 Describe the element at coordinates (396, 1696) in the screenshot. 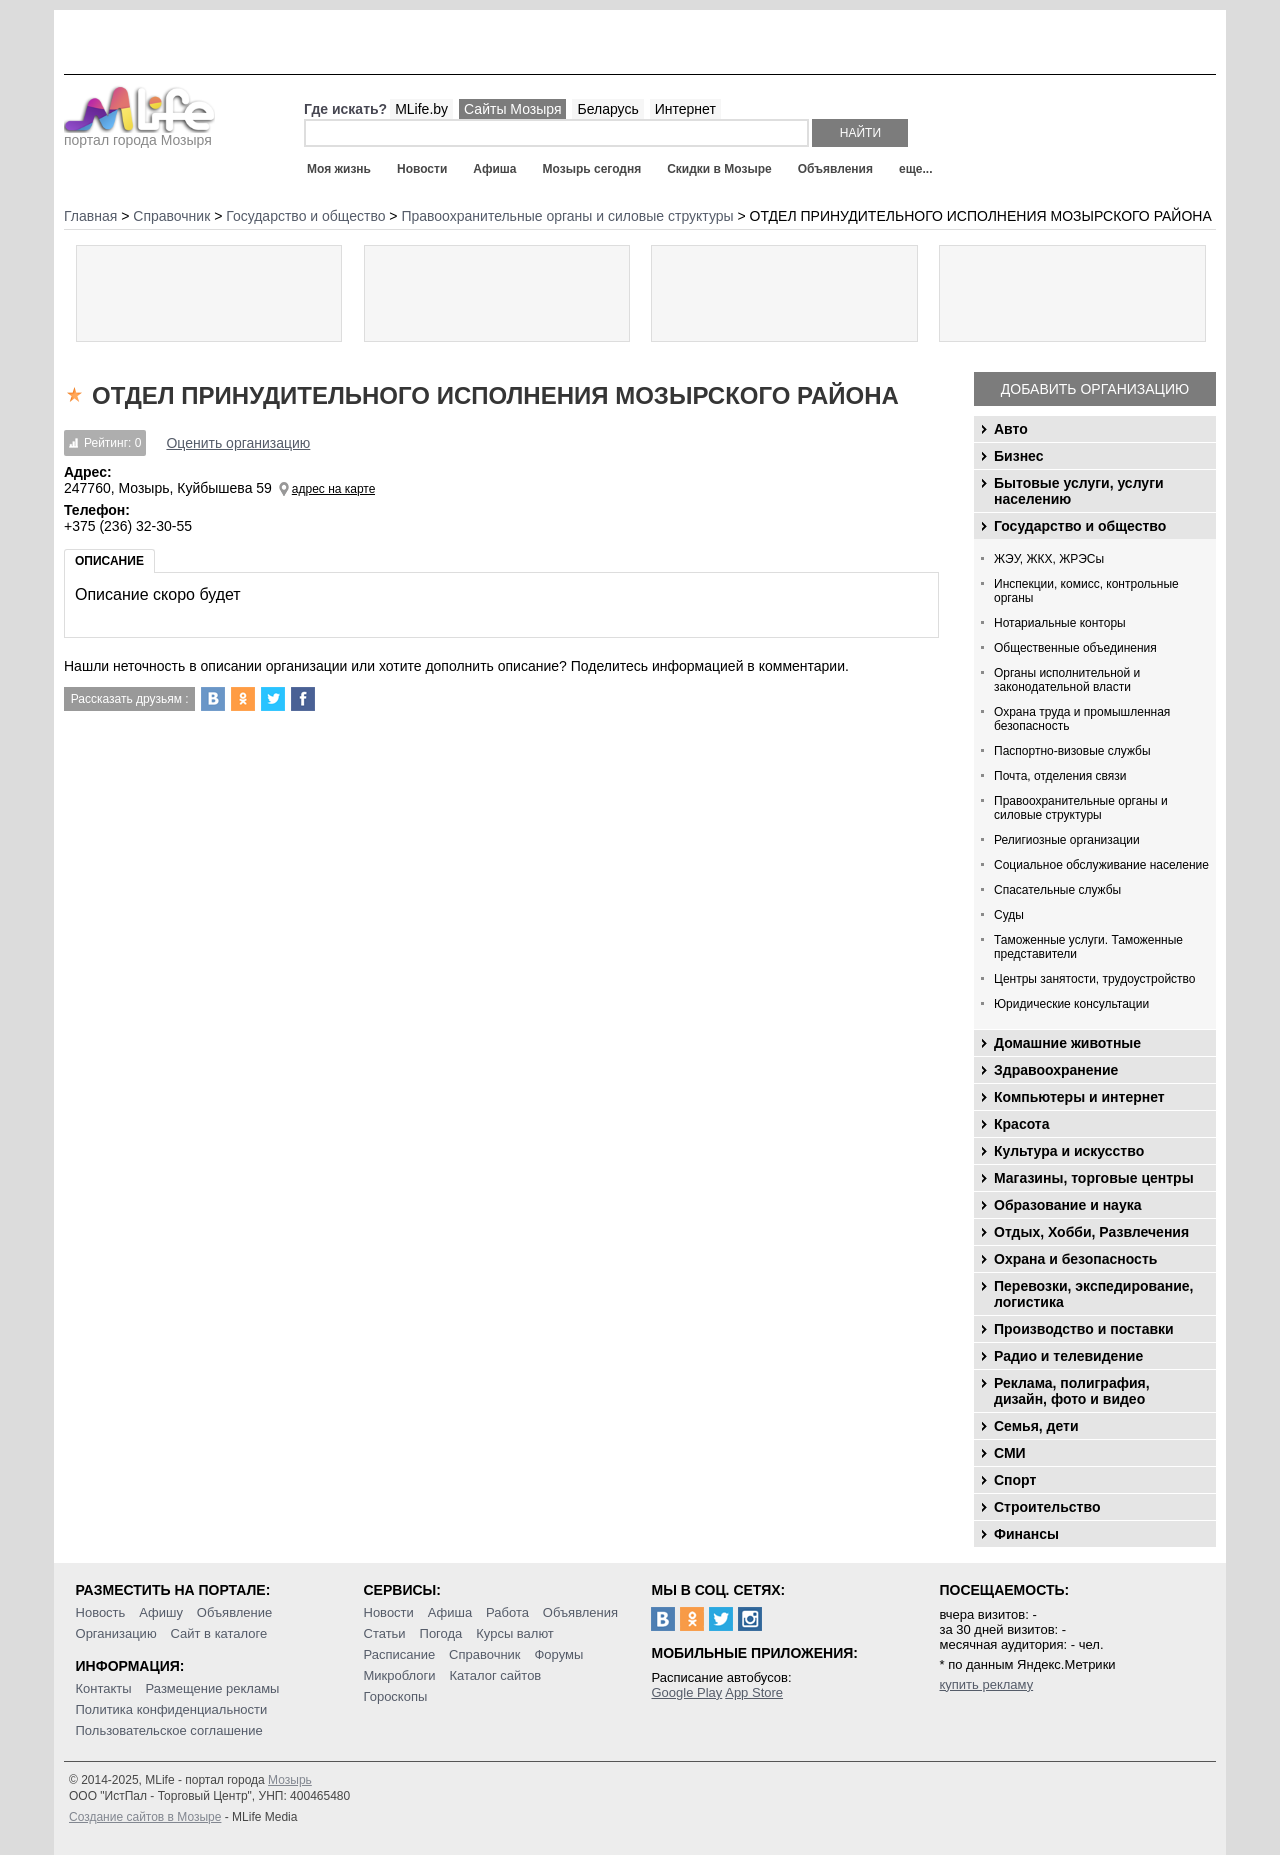

I see `Гороскопы` at that location.